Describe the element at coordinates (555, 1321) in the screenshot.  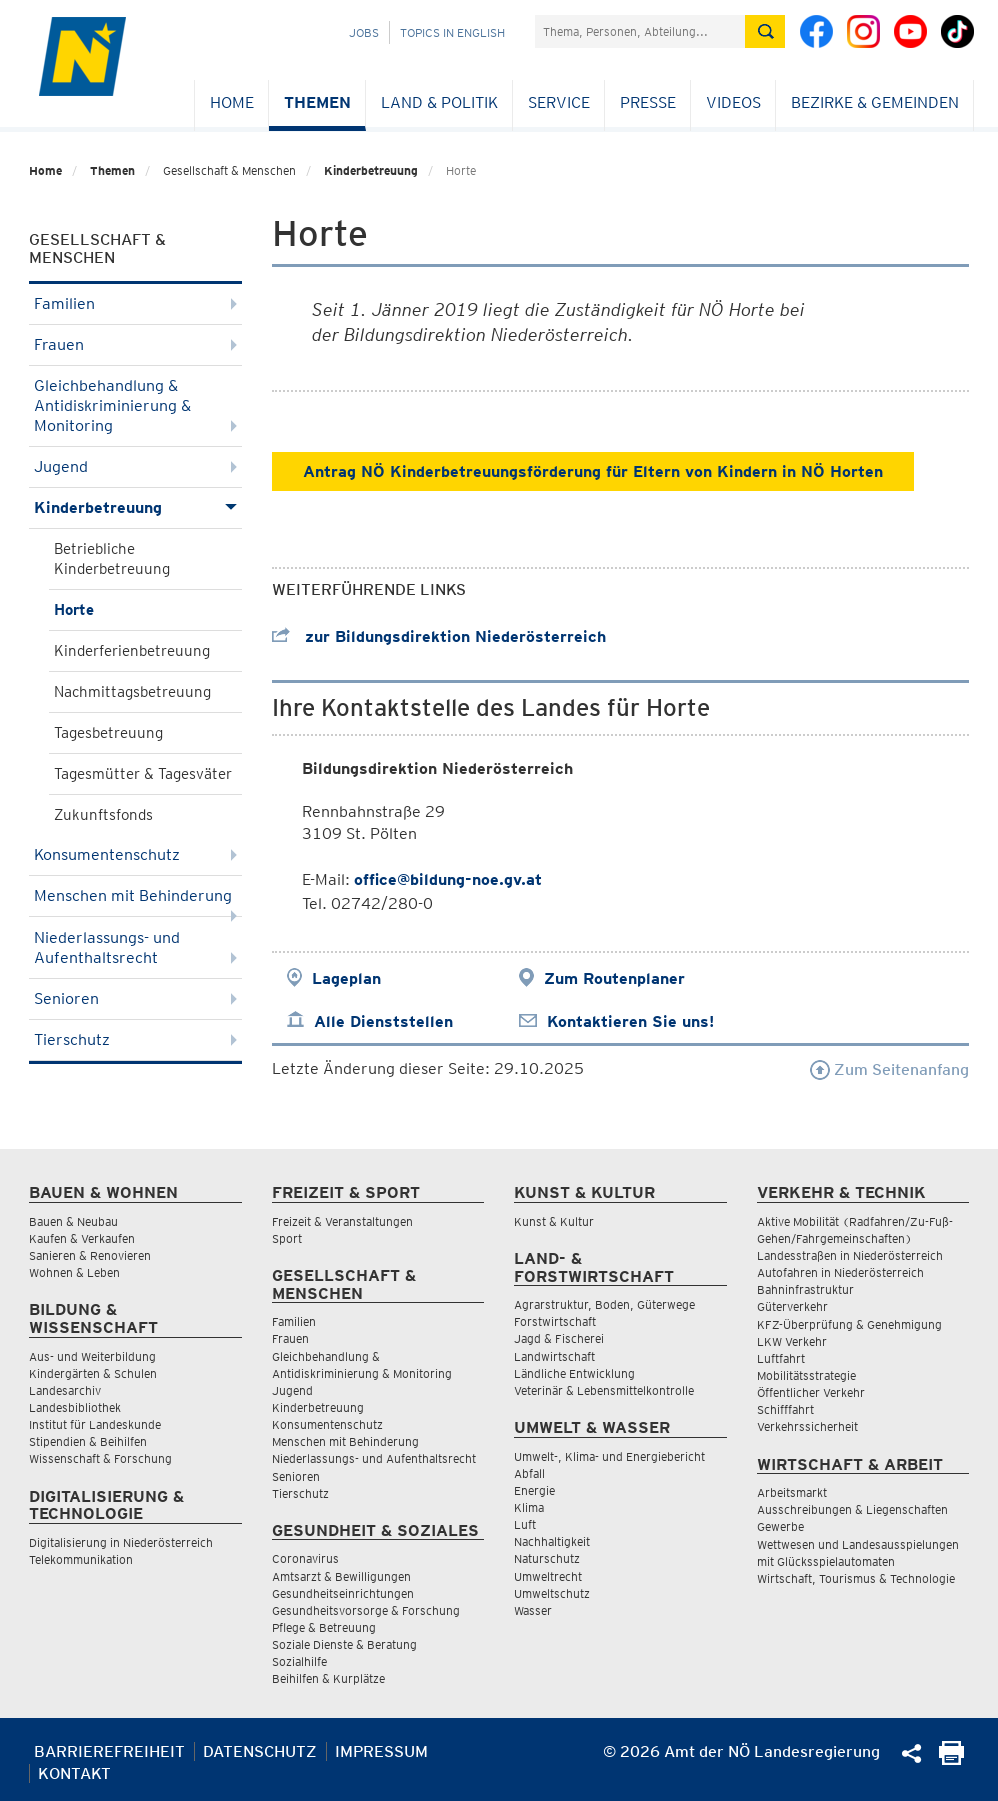
I see `Forstwirtschaft` at that location.